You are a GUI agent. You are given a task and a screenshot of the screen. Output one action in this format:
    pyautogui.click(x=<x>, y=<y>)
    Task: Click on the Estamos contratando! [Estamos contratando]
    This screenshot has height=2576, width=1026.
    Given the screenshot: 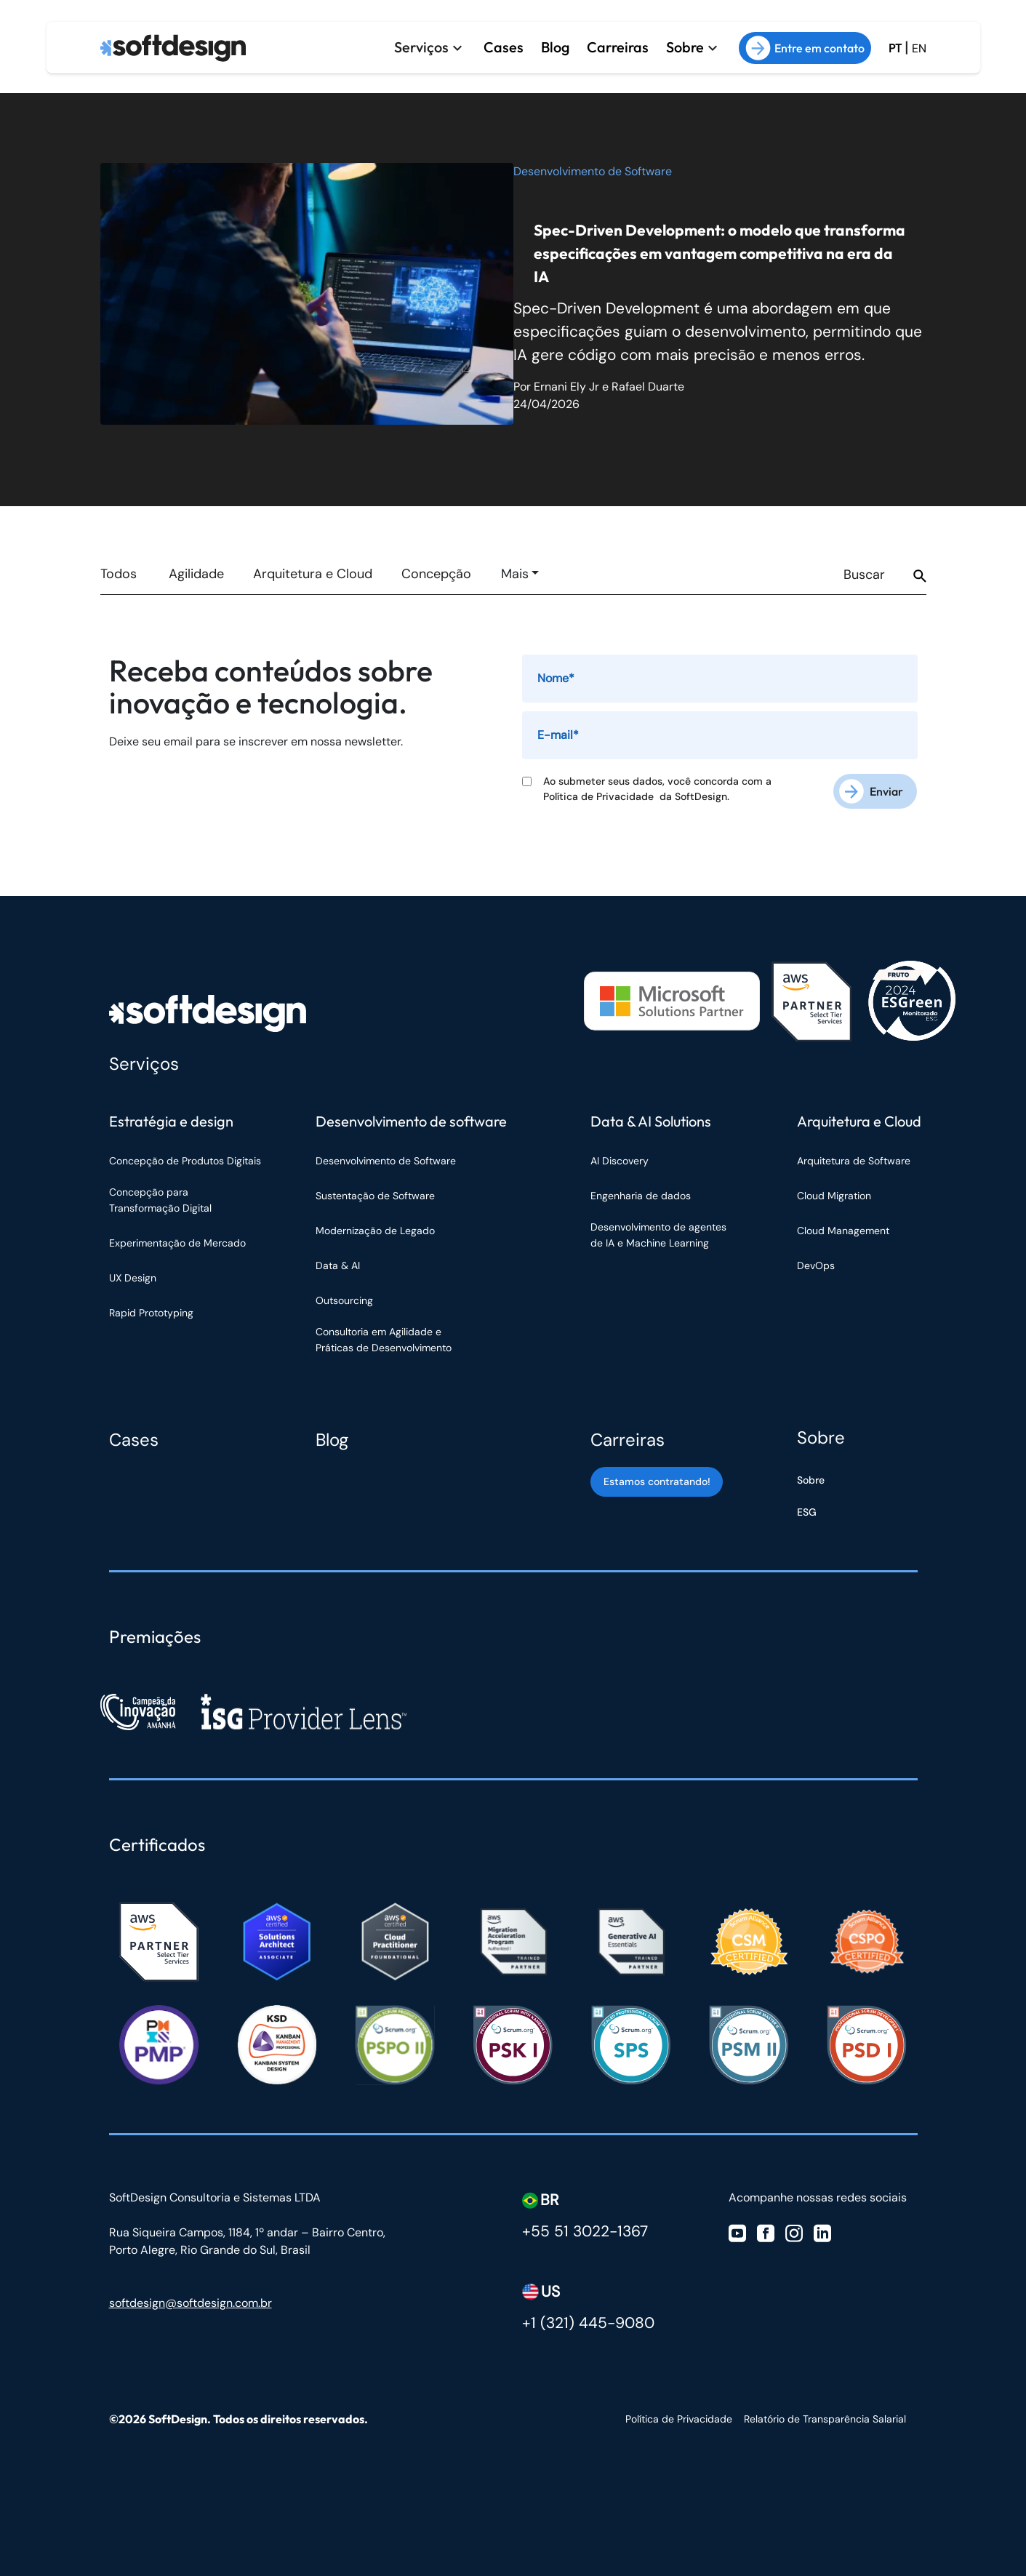 What is the action you would take?
    pyautogui.click(x=657, y=1481)
    